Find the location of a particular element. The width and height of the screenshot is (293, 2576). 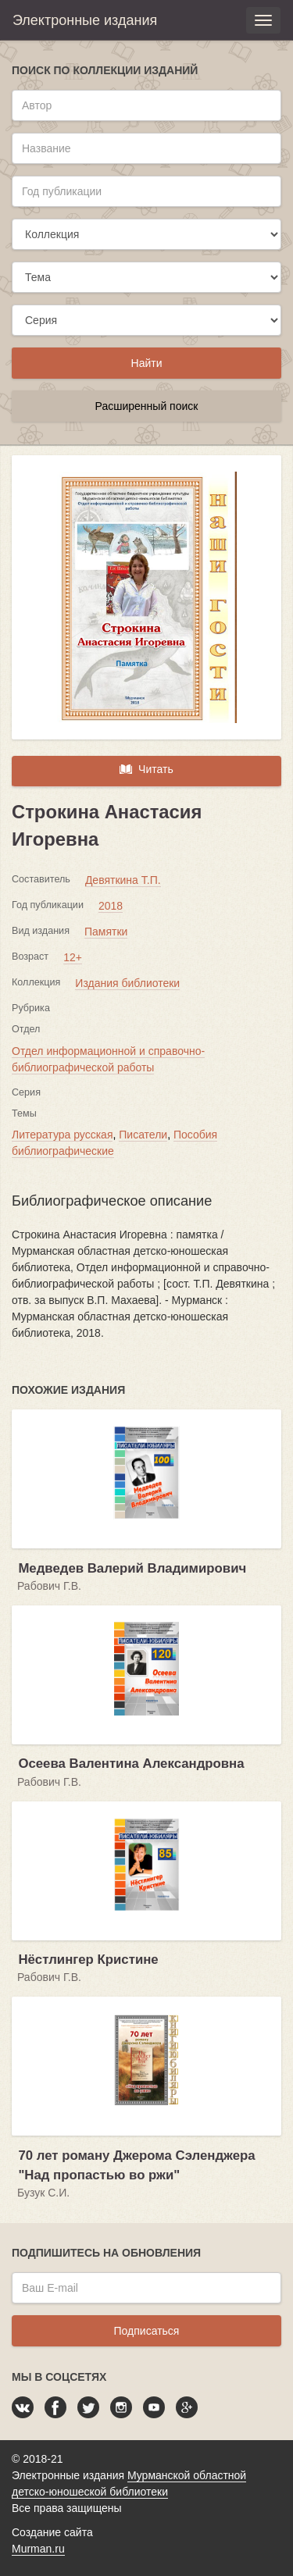

Murman.ru is located at coordinates (38, 2548).